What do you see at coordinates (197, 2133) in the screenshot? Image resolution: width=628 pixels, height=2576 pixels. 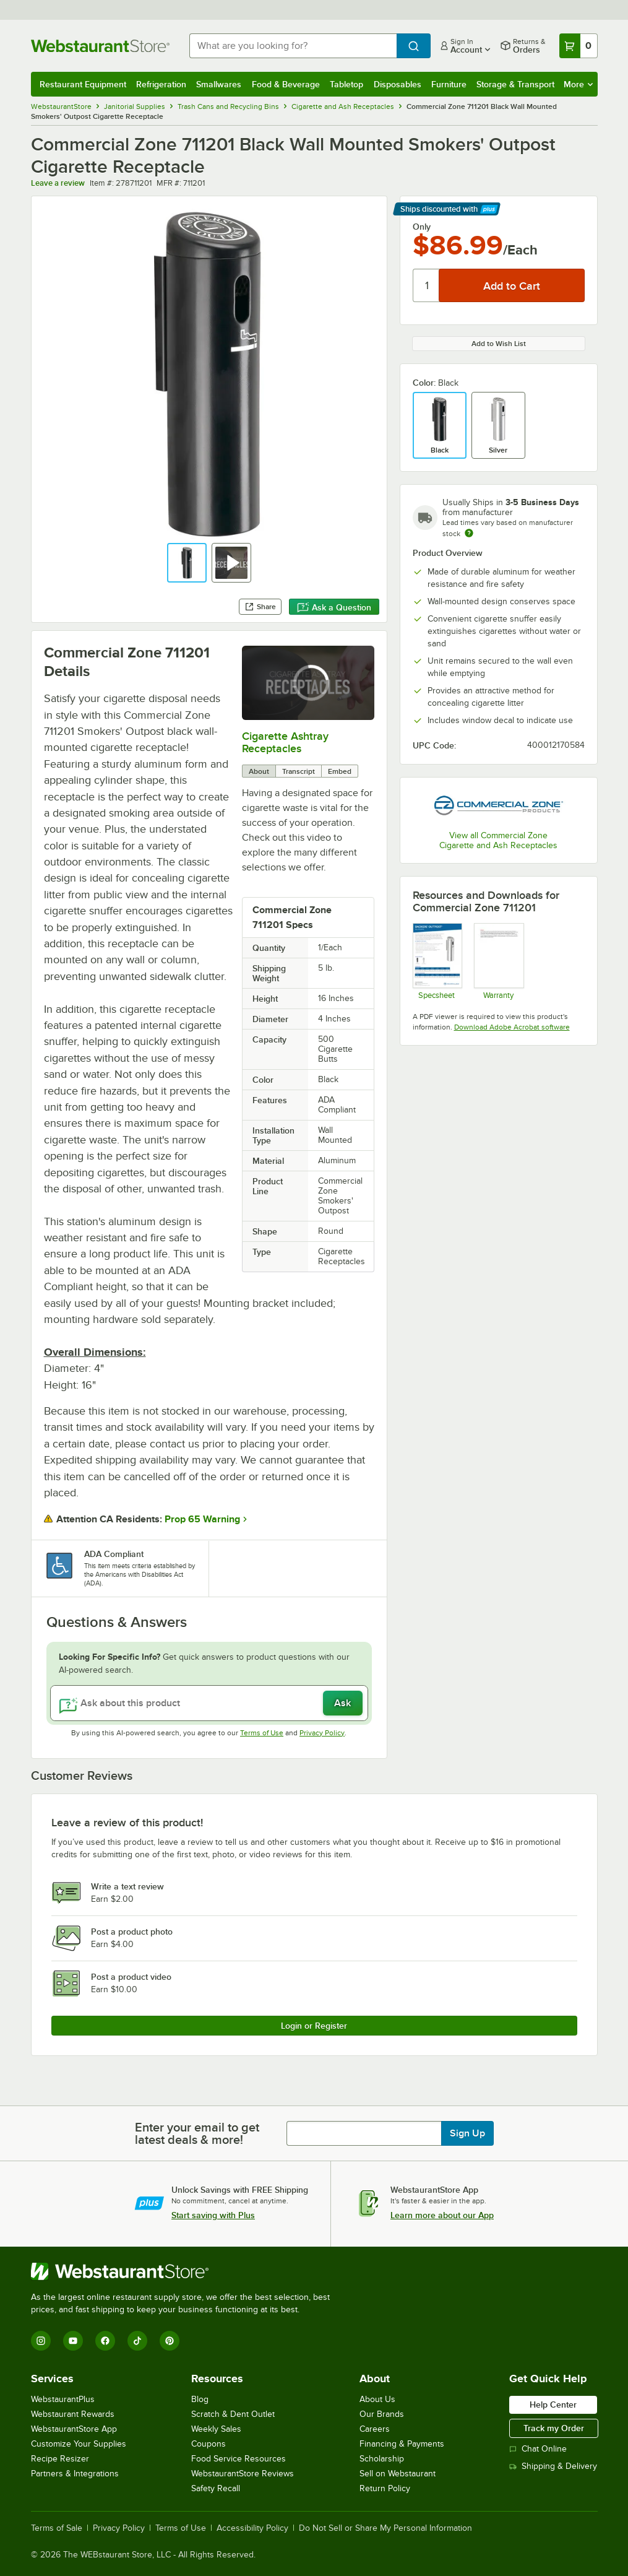 I see `Enter your email to get latest deals & more!` at bounding box center [197, 2133].